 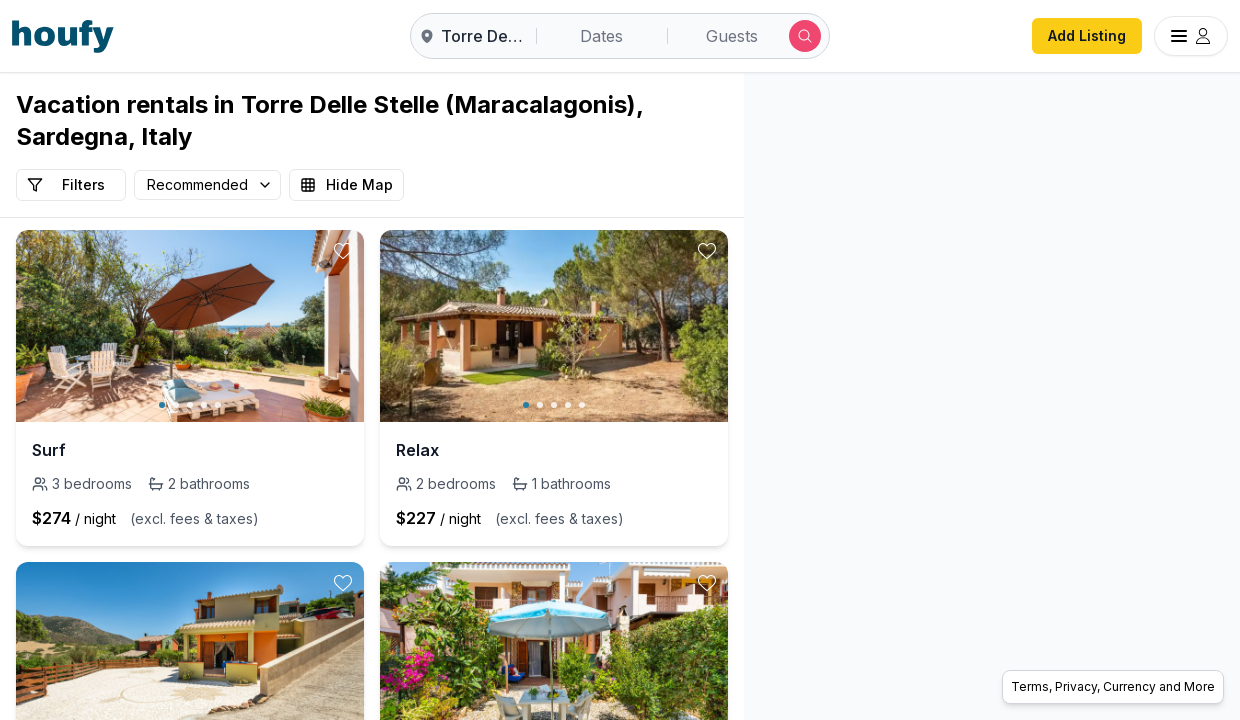 What do you see at coordinates (1113, 686) in the screenshot?
I see `Terms, Privacy, Currency and More` at bounding box center [1113, 686].